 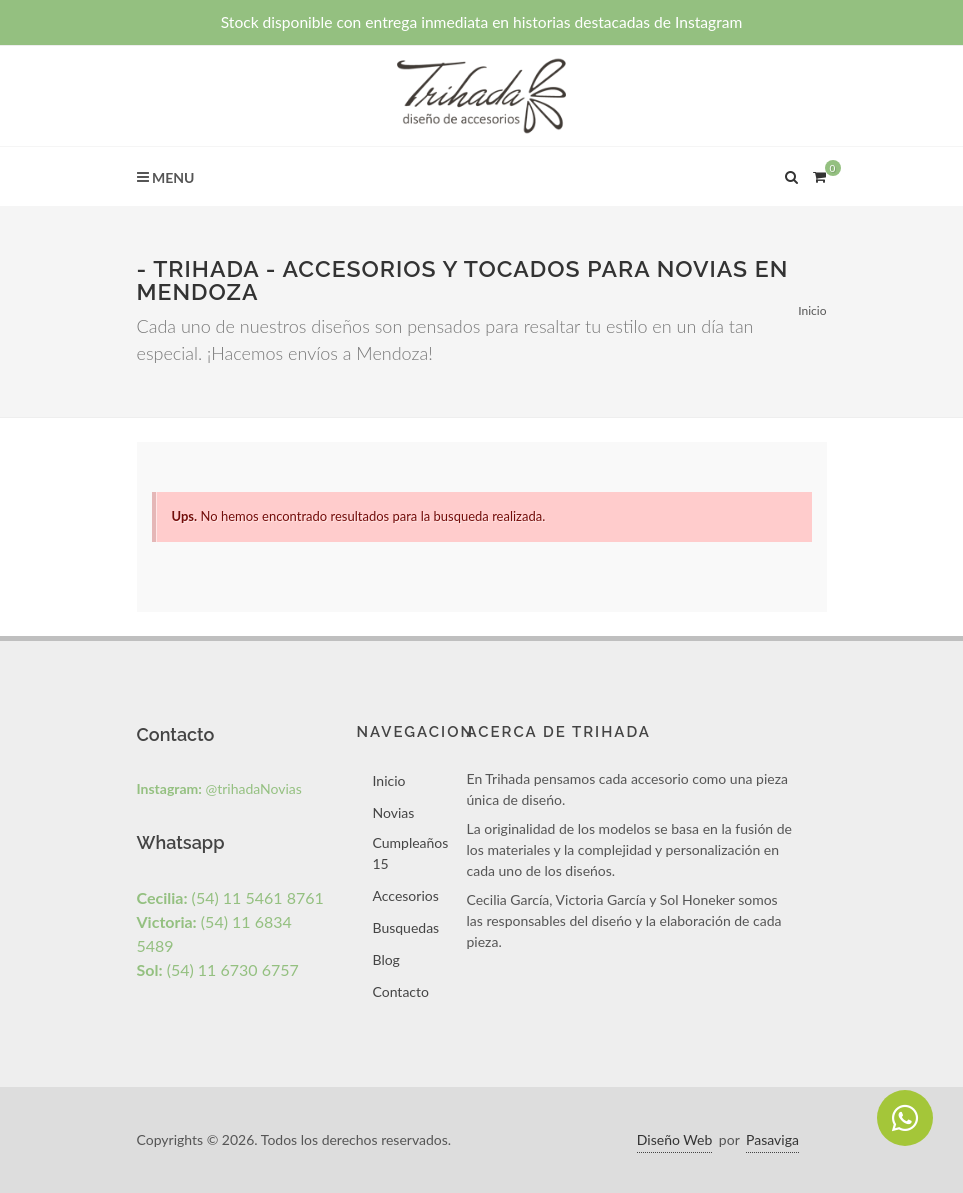 What do you see at coordinates (230, 897) in the screenshot?
I see `(54) 11 5461 8761` at bounding box center [230, 897].